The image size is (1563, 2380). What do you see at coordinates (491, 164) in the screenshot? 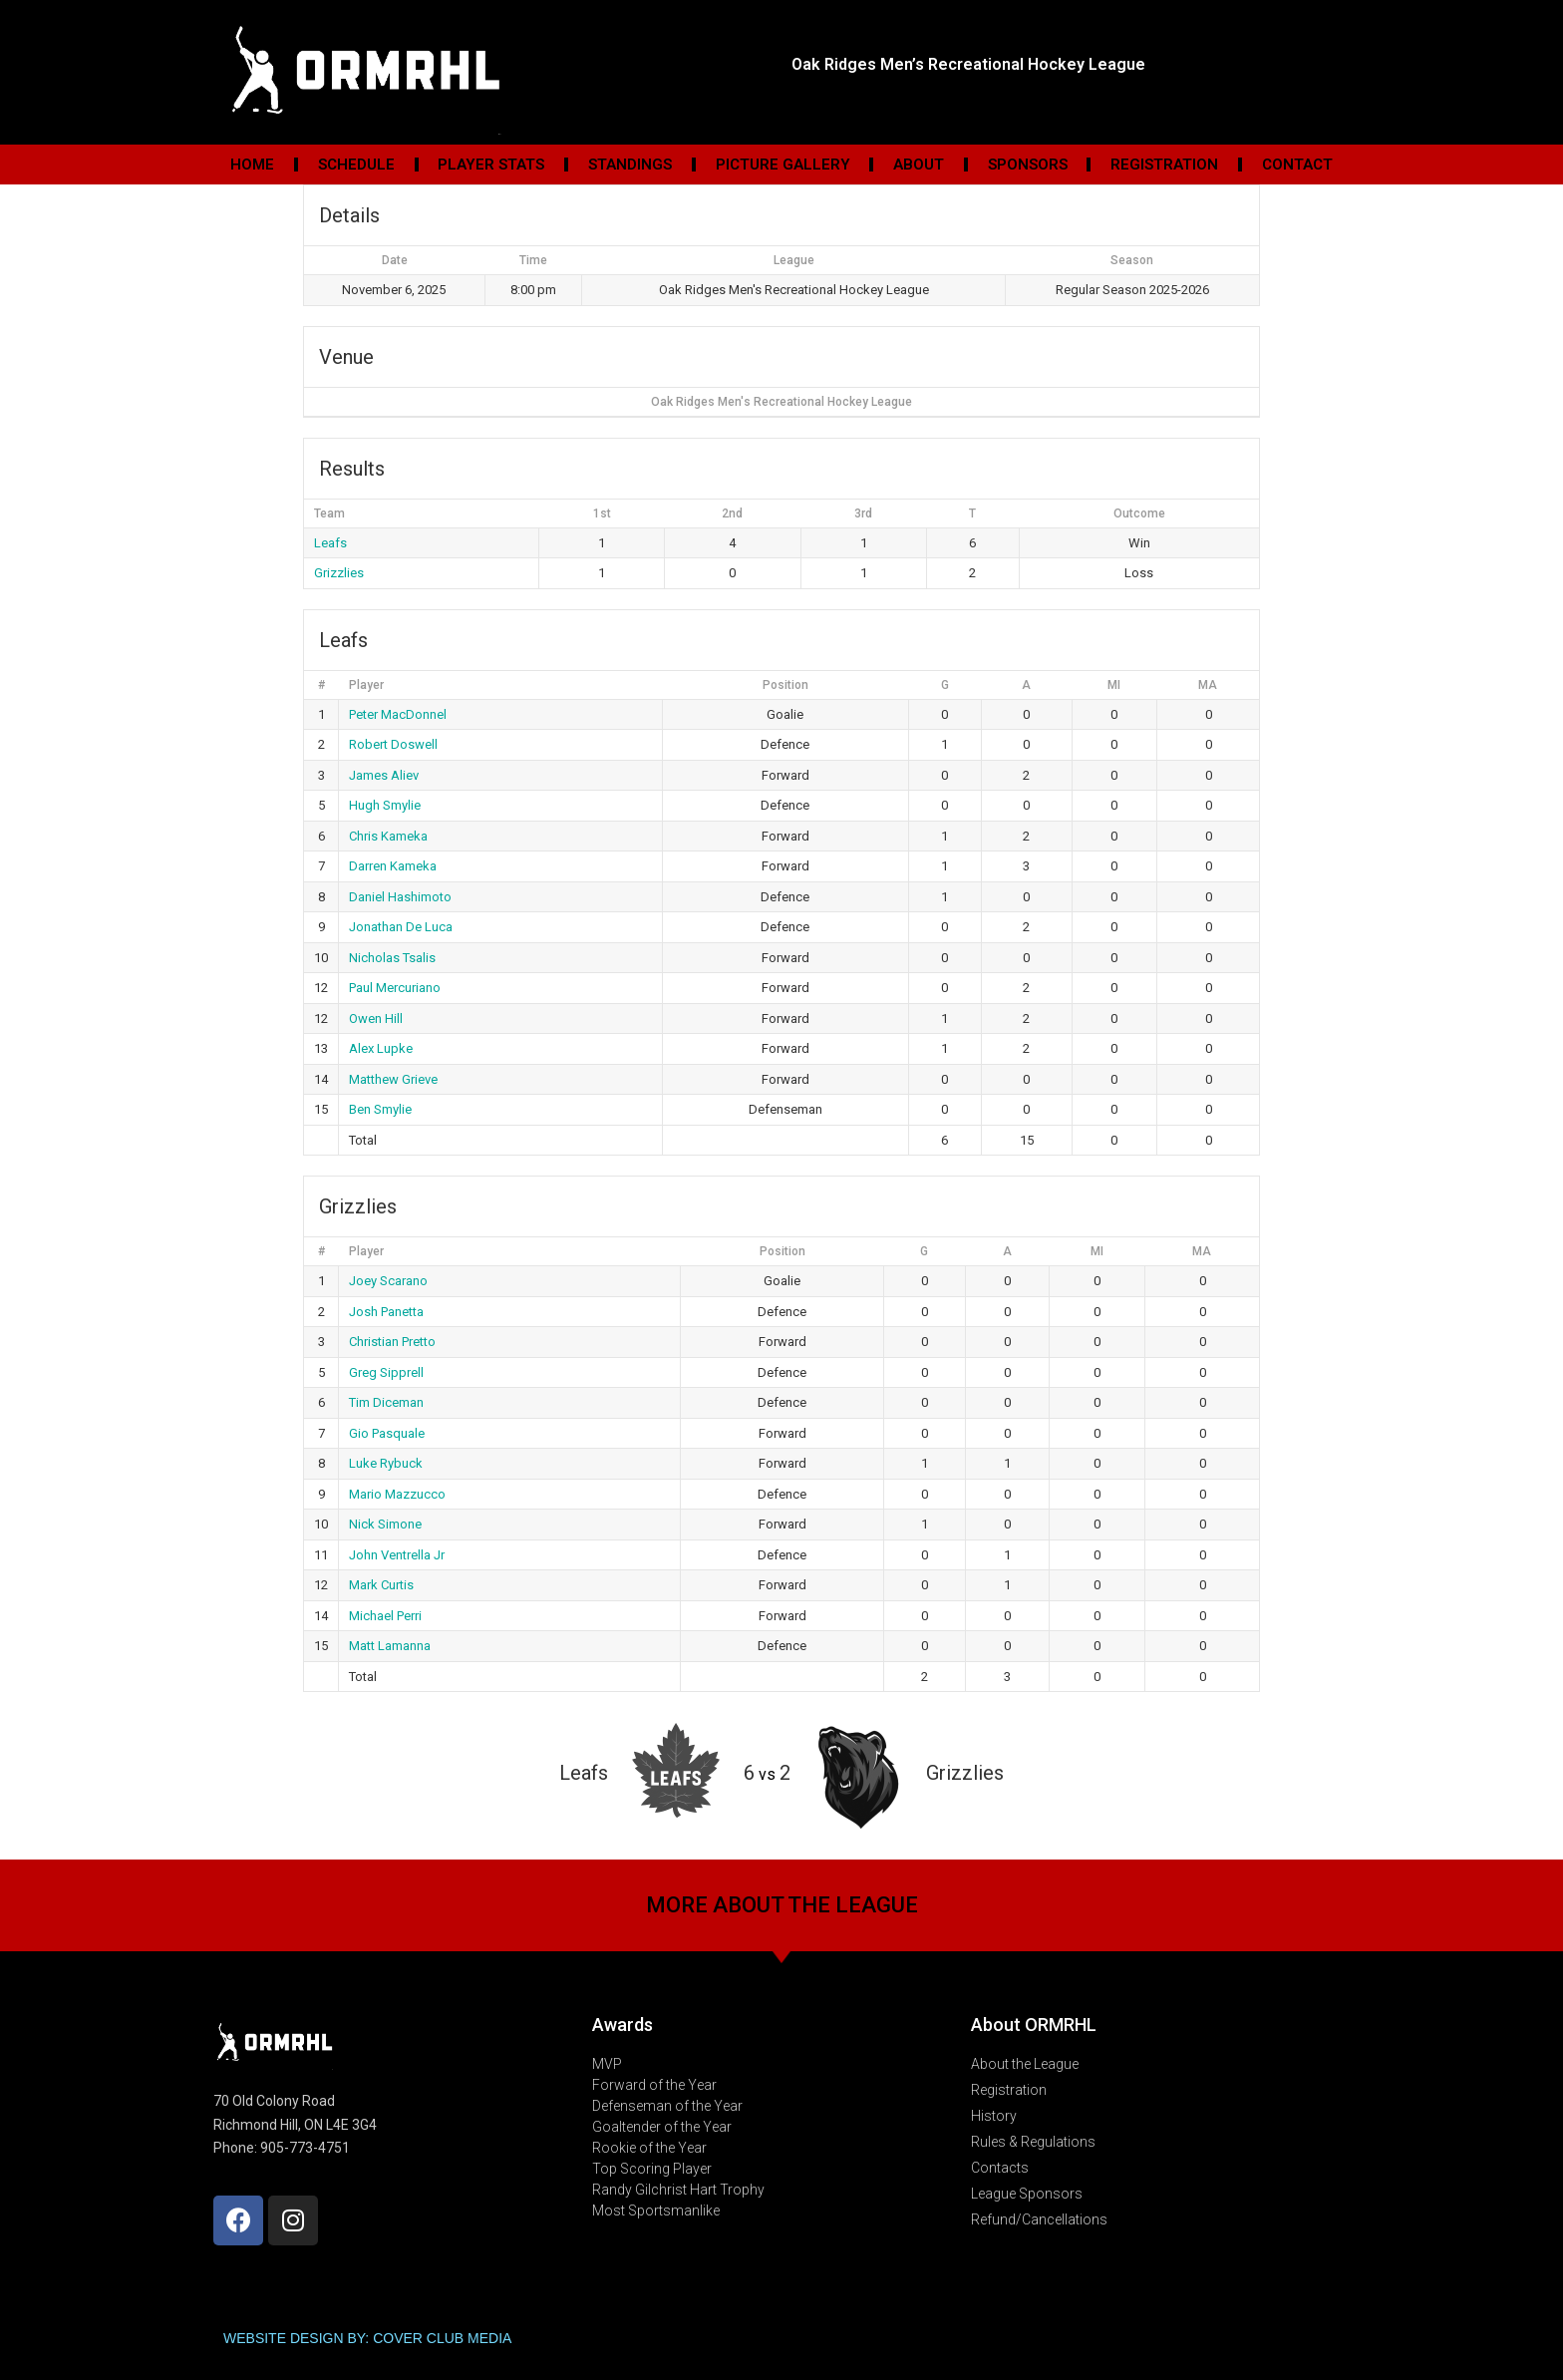
I see `Player Stats` at bounding box center [491, 164].